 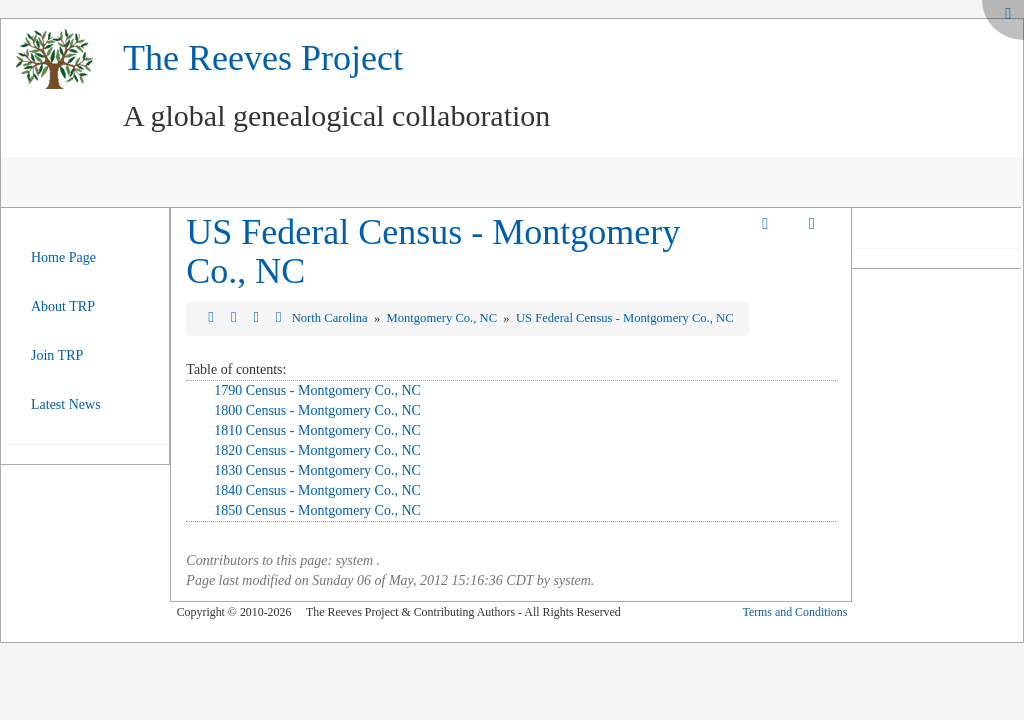 What do you see at coordinates (317, 430) in the screenshot?
I see `1810 Census - Montgomery Co., NC` at bounding box center [317, 430].